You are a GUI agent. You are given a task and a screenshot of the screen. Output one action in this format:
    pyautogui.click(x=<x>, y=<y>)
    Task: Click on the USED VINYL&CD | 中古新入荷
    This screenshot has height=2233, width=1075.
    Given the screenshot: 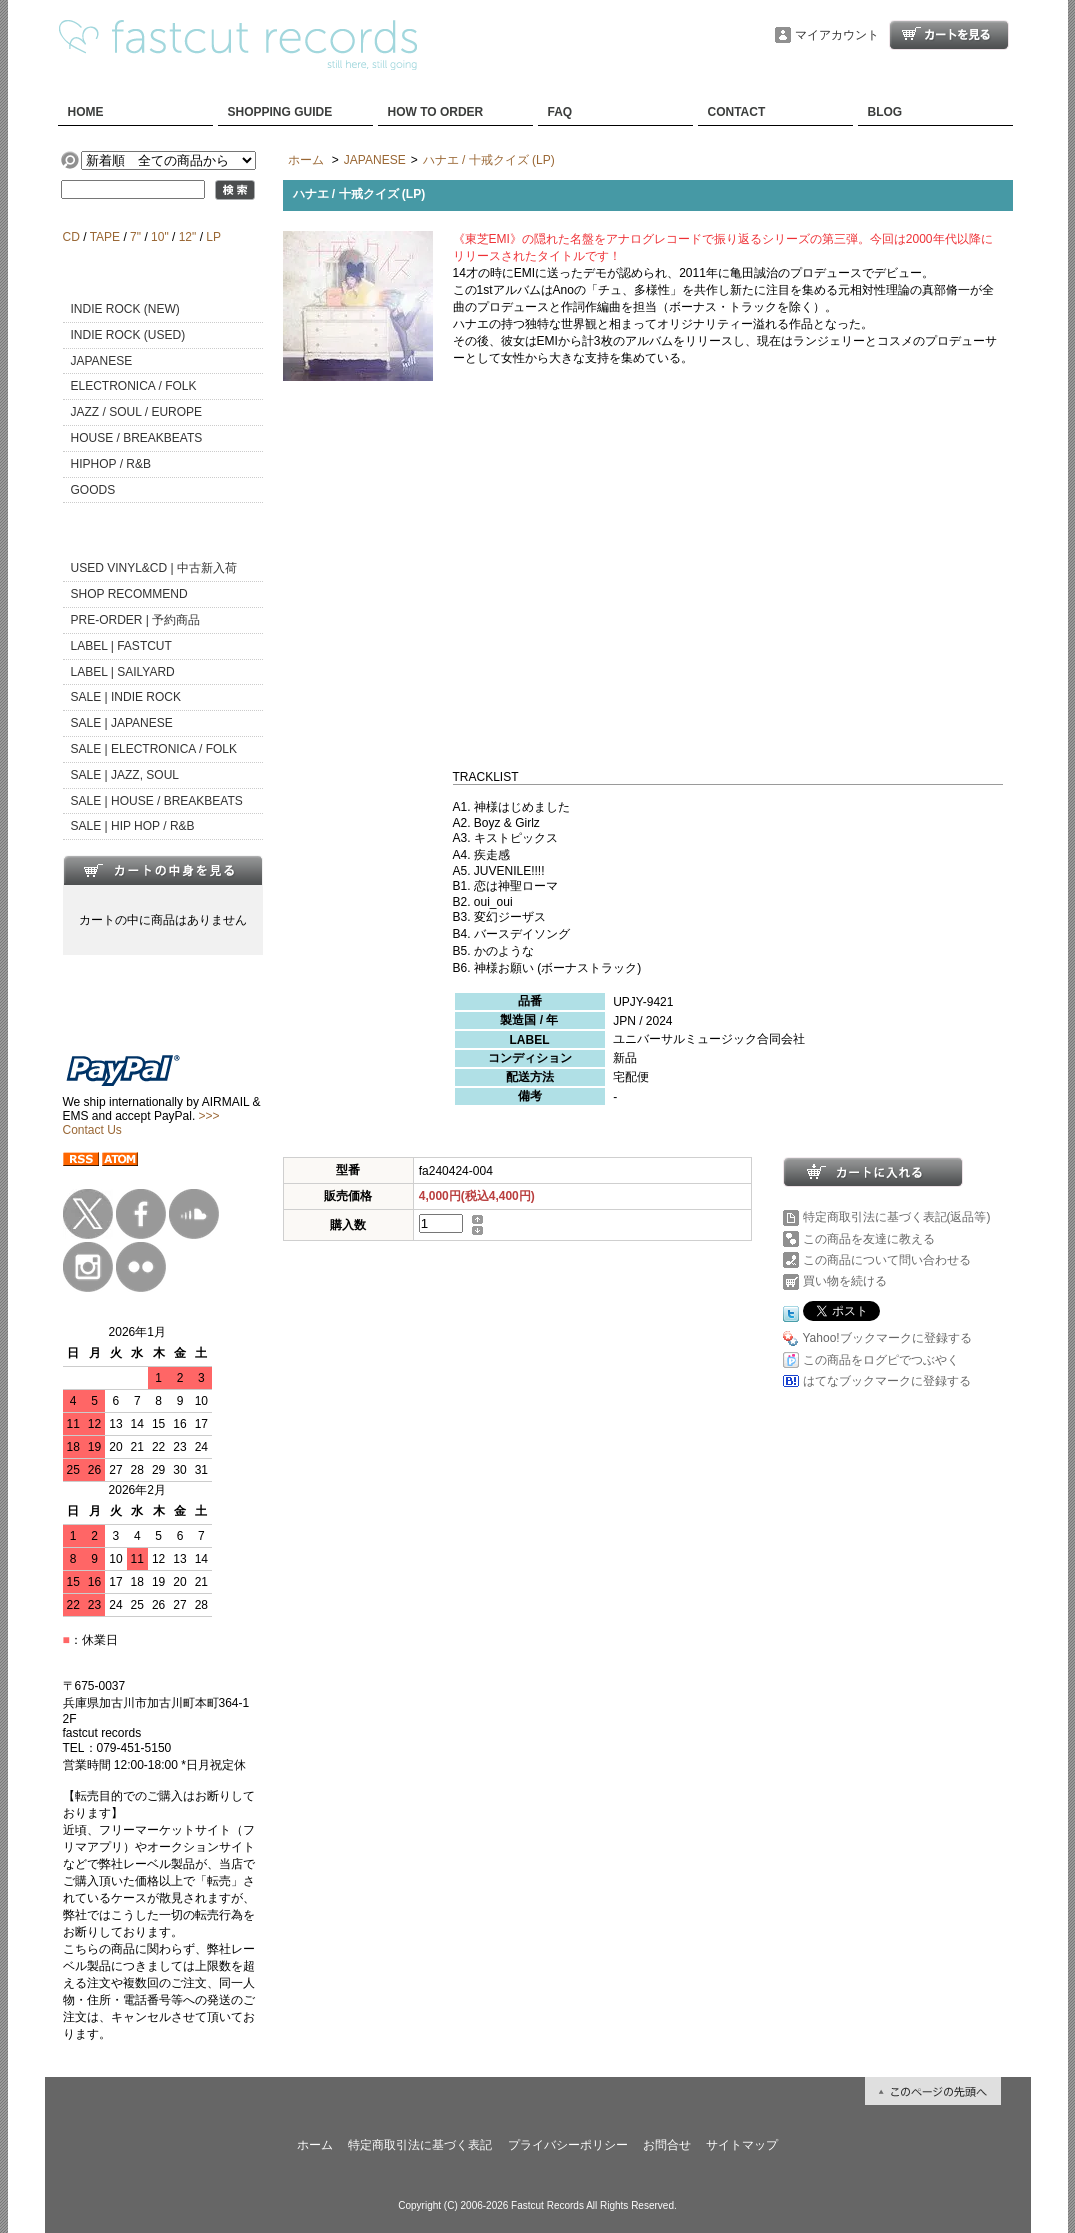 What is the action you would take?
    pyautogui.click(x=154, y=568)
    